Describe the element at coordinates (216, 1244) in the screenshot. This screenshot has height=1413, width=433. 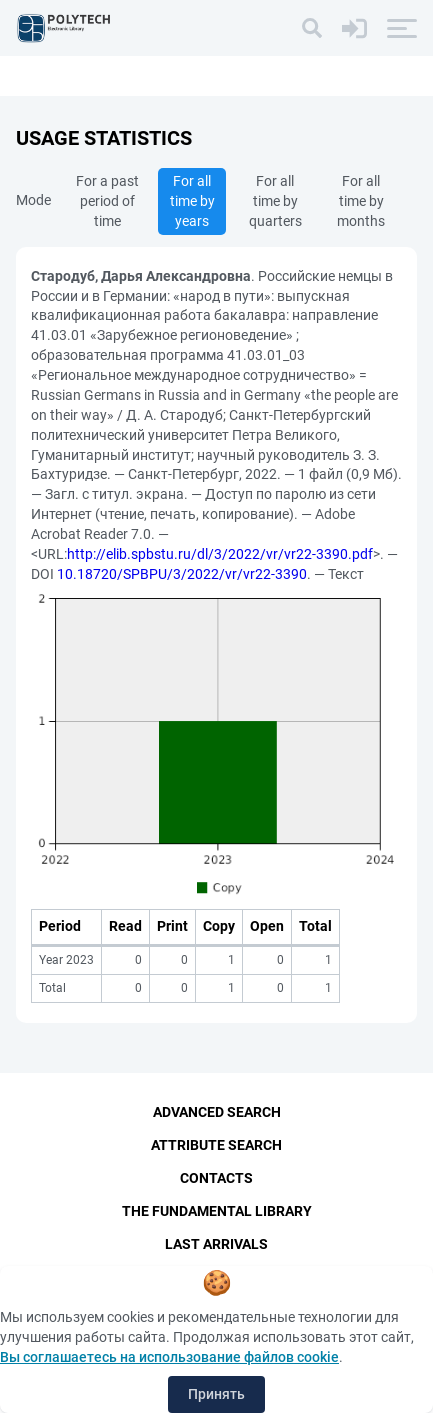
I see `Last Arrivals` at that location.